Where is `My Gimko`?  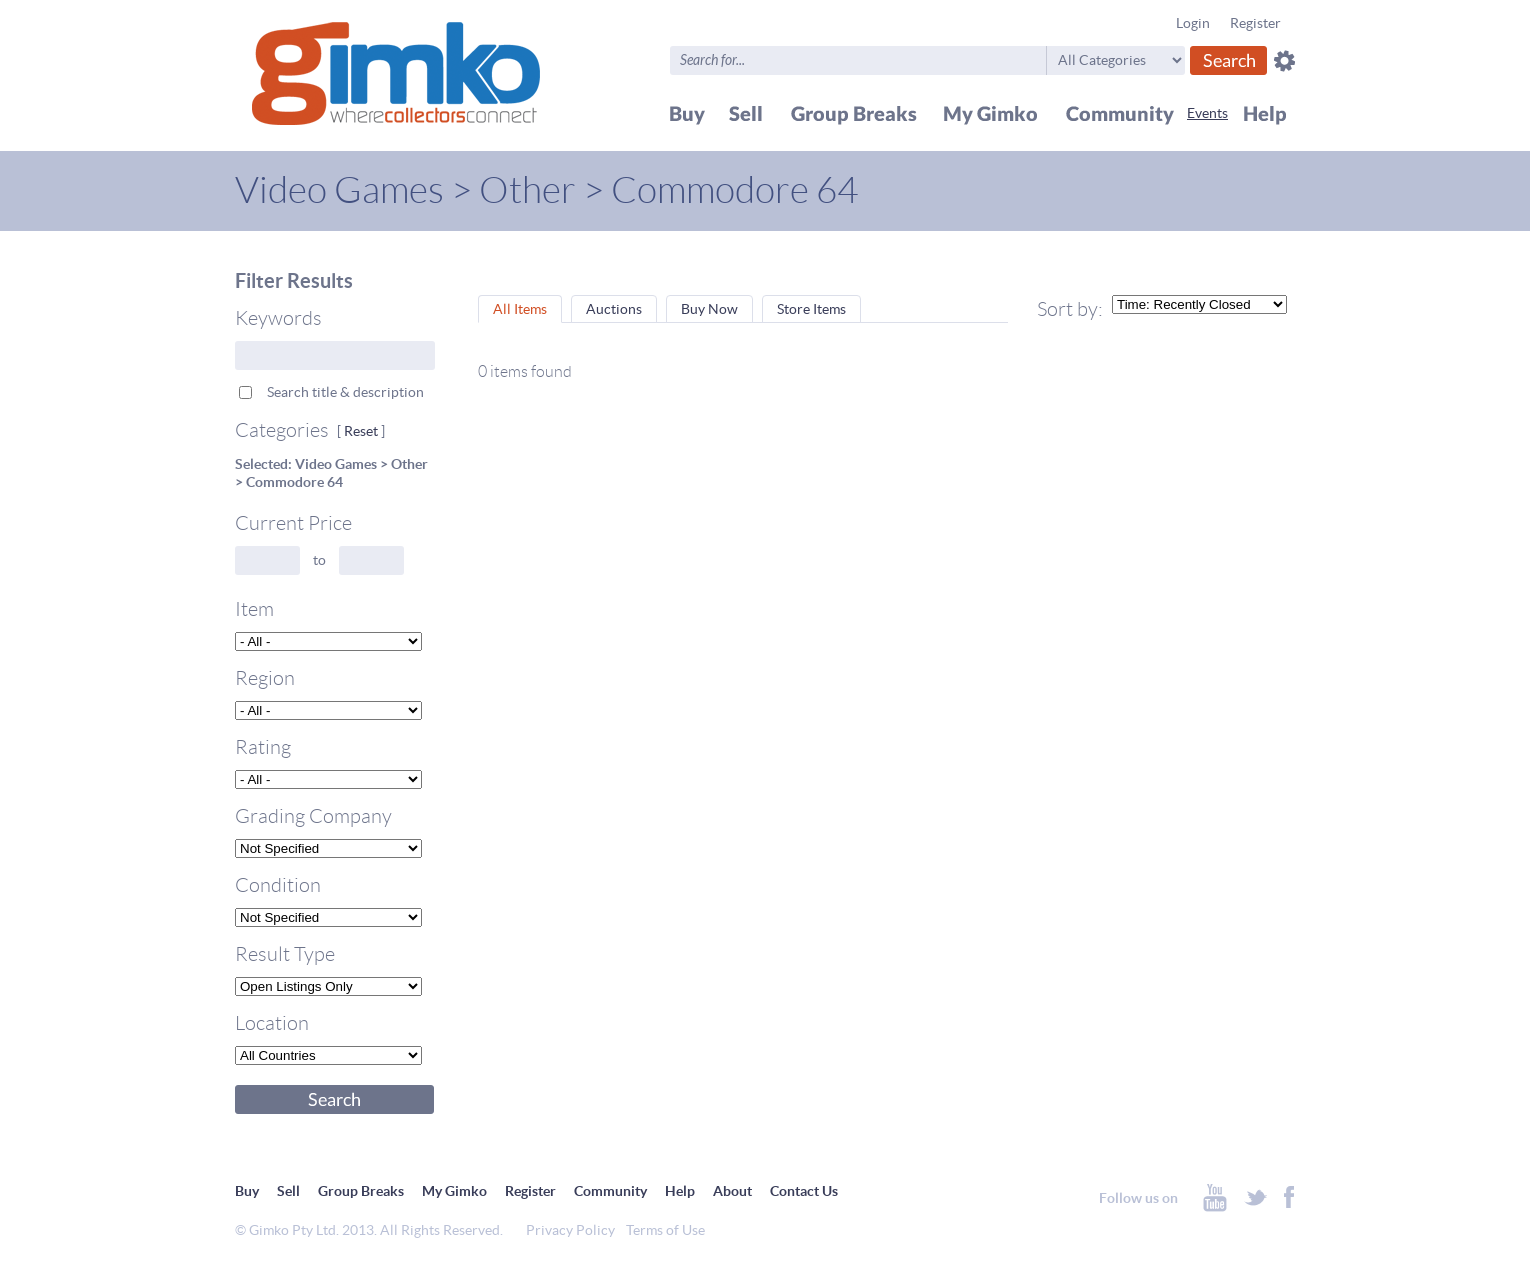
My Gimko is located at coordinates (454, 1191).